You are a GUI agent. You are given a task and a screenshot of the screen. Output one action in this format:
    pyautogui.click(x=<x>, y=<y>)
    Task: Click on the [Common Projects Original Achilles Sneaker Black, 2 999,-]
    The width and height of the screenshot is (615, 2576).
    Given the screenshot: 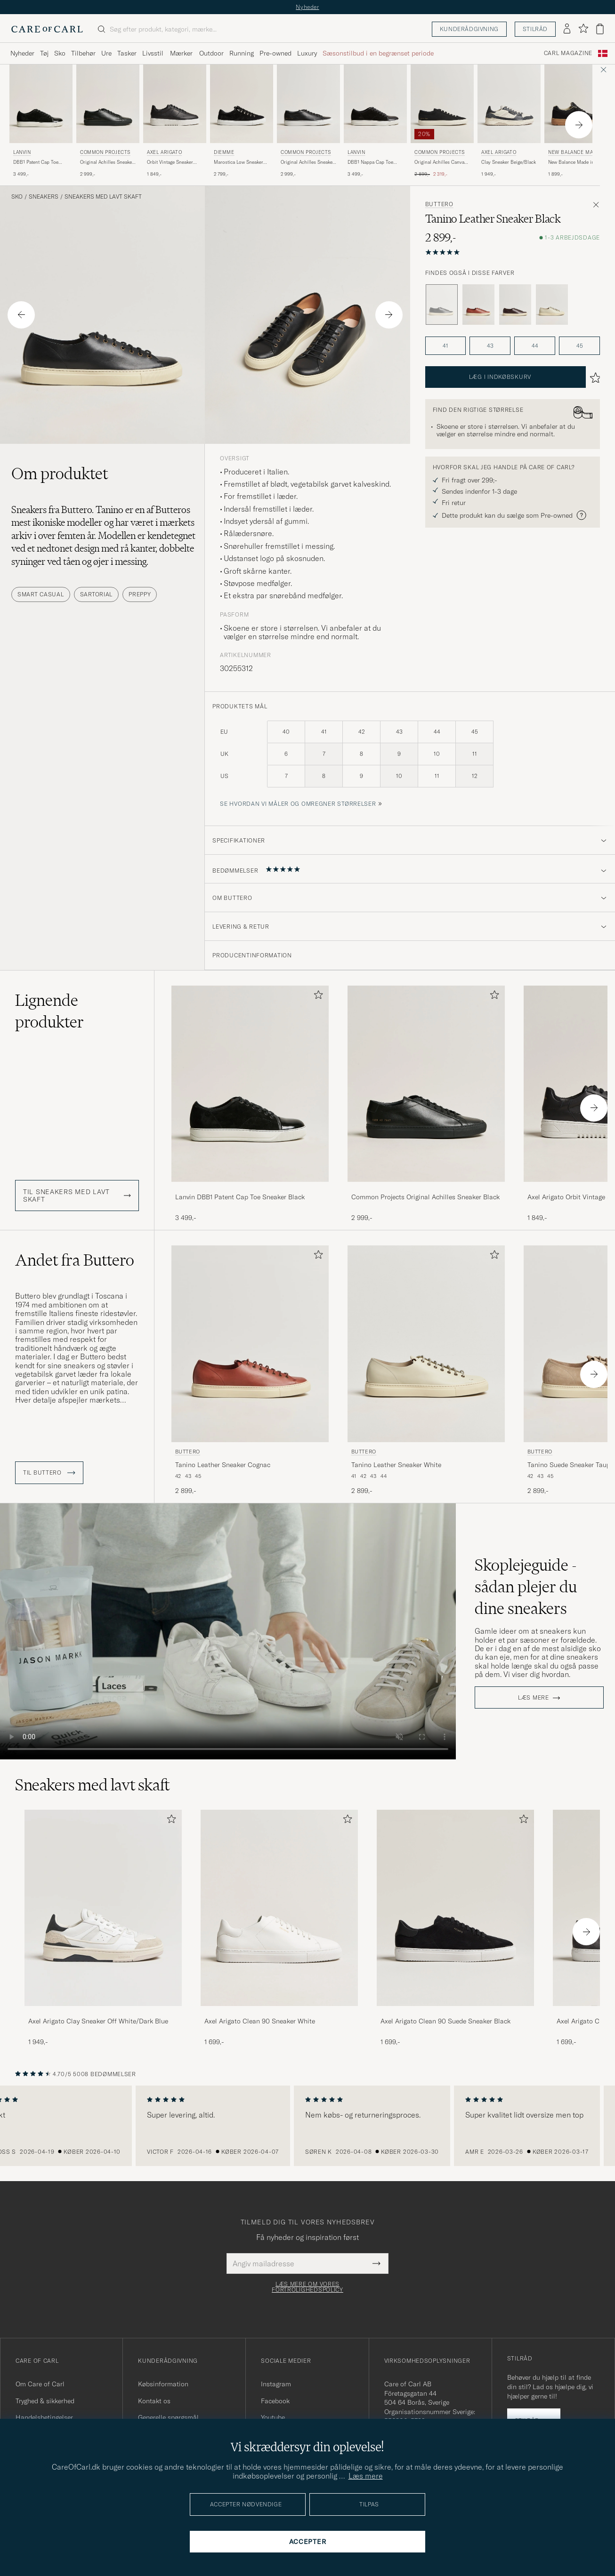 What is the action you would take?
    pyautogui.click(x=107, y=121)
    